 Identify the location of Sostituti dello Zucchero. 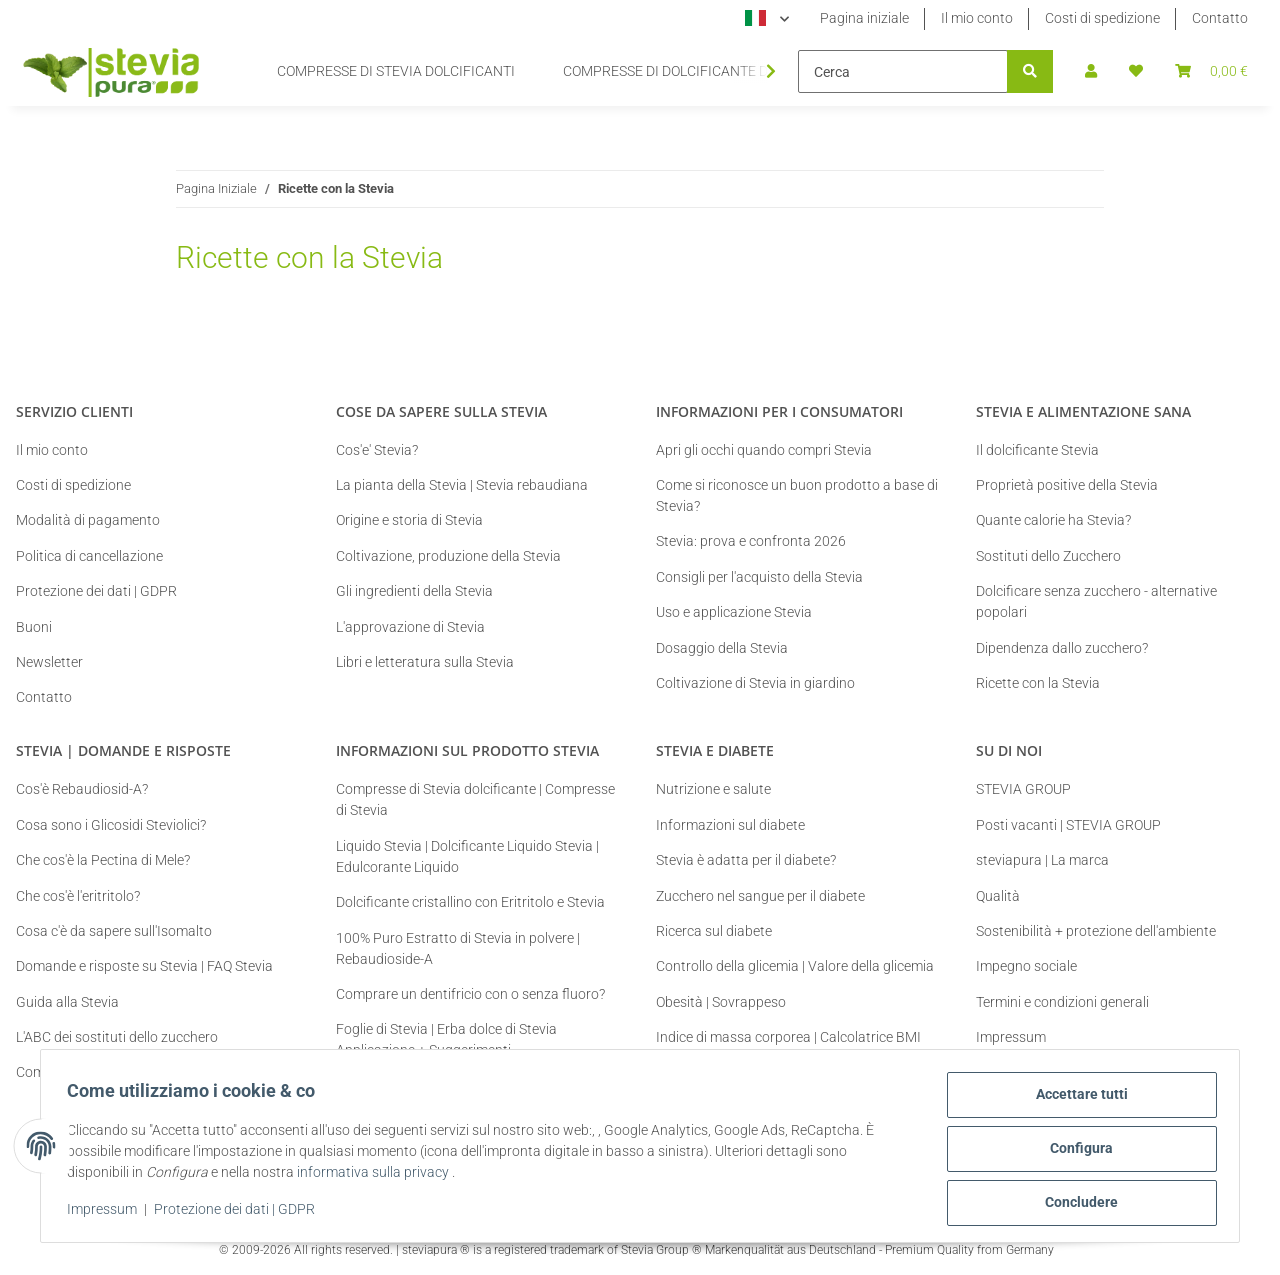
(1048, 556).